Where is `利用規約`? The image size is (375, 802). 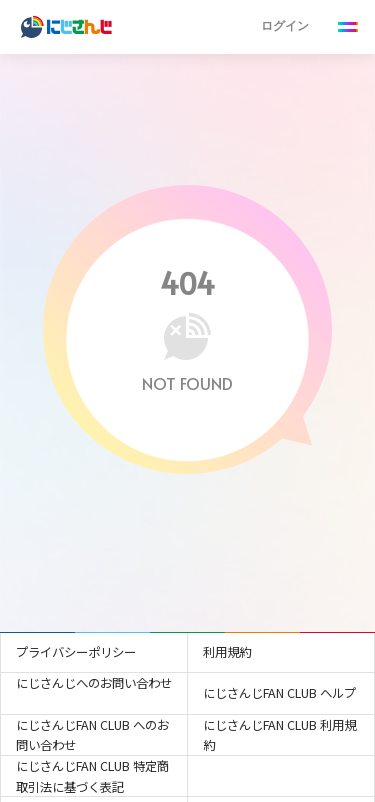 利用規約 is located at coordinates (227, 652).